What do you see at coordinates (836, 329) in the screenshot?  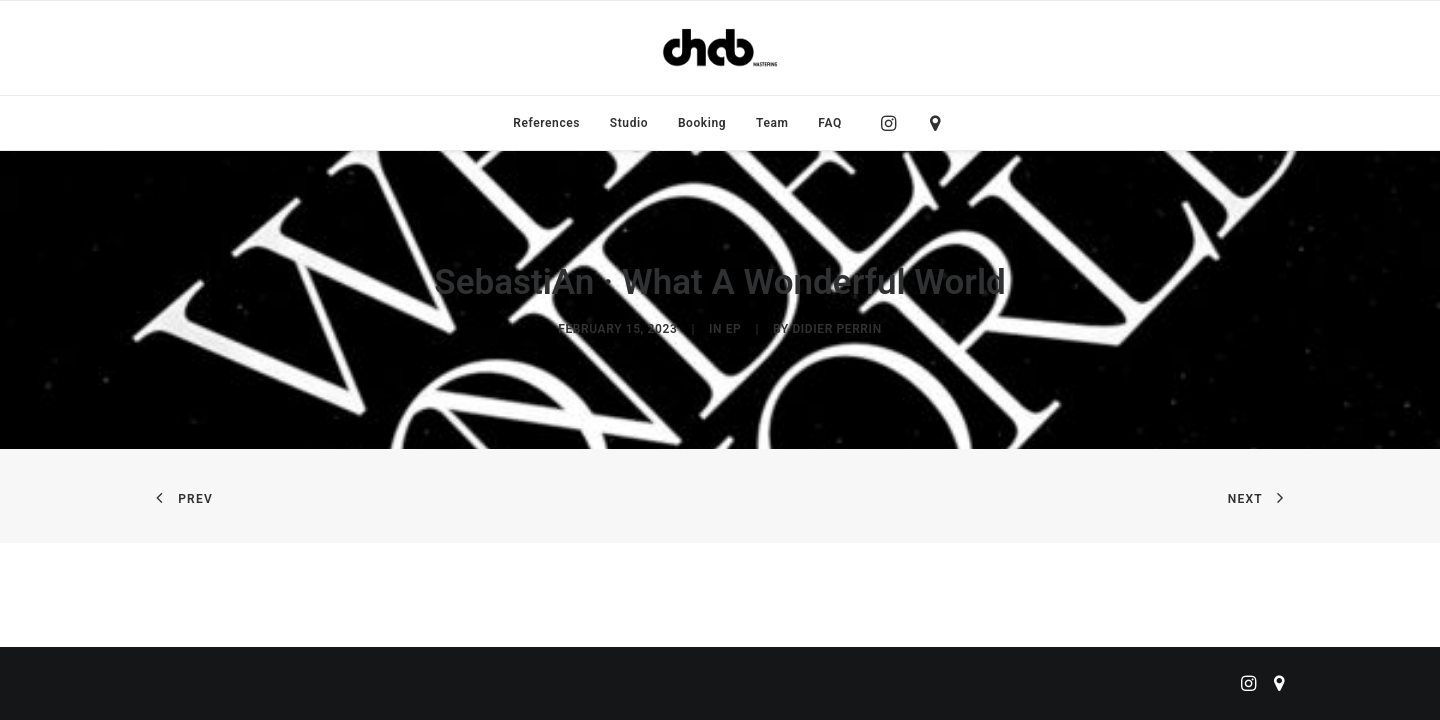 I see `didier perrin` at bounding box center [836, 329].